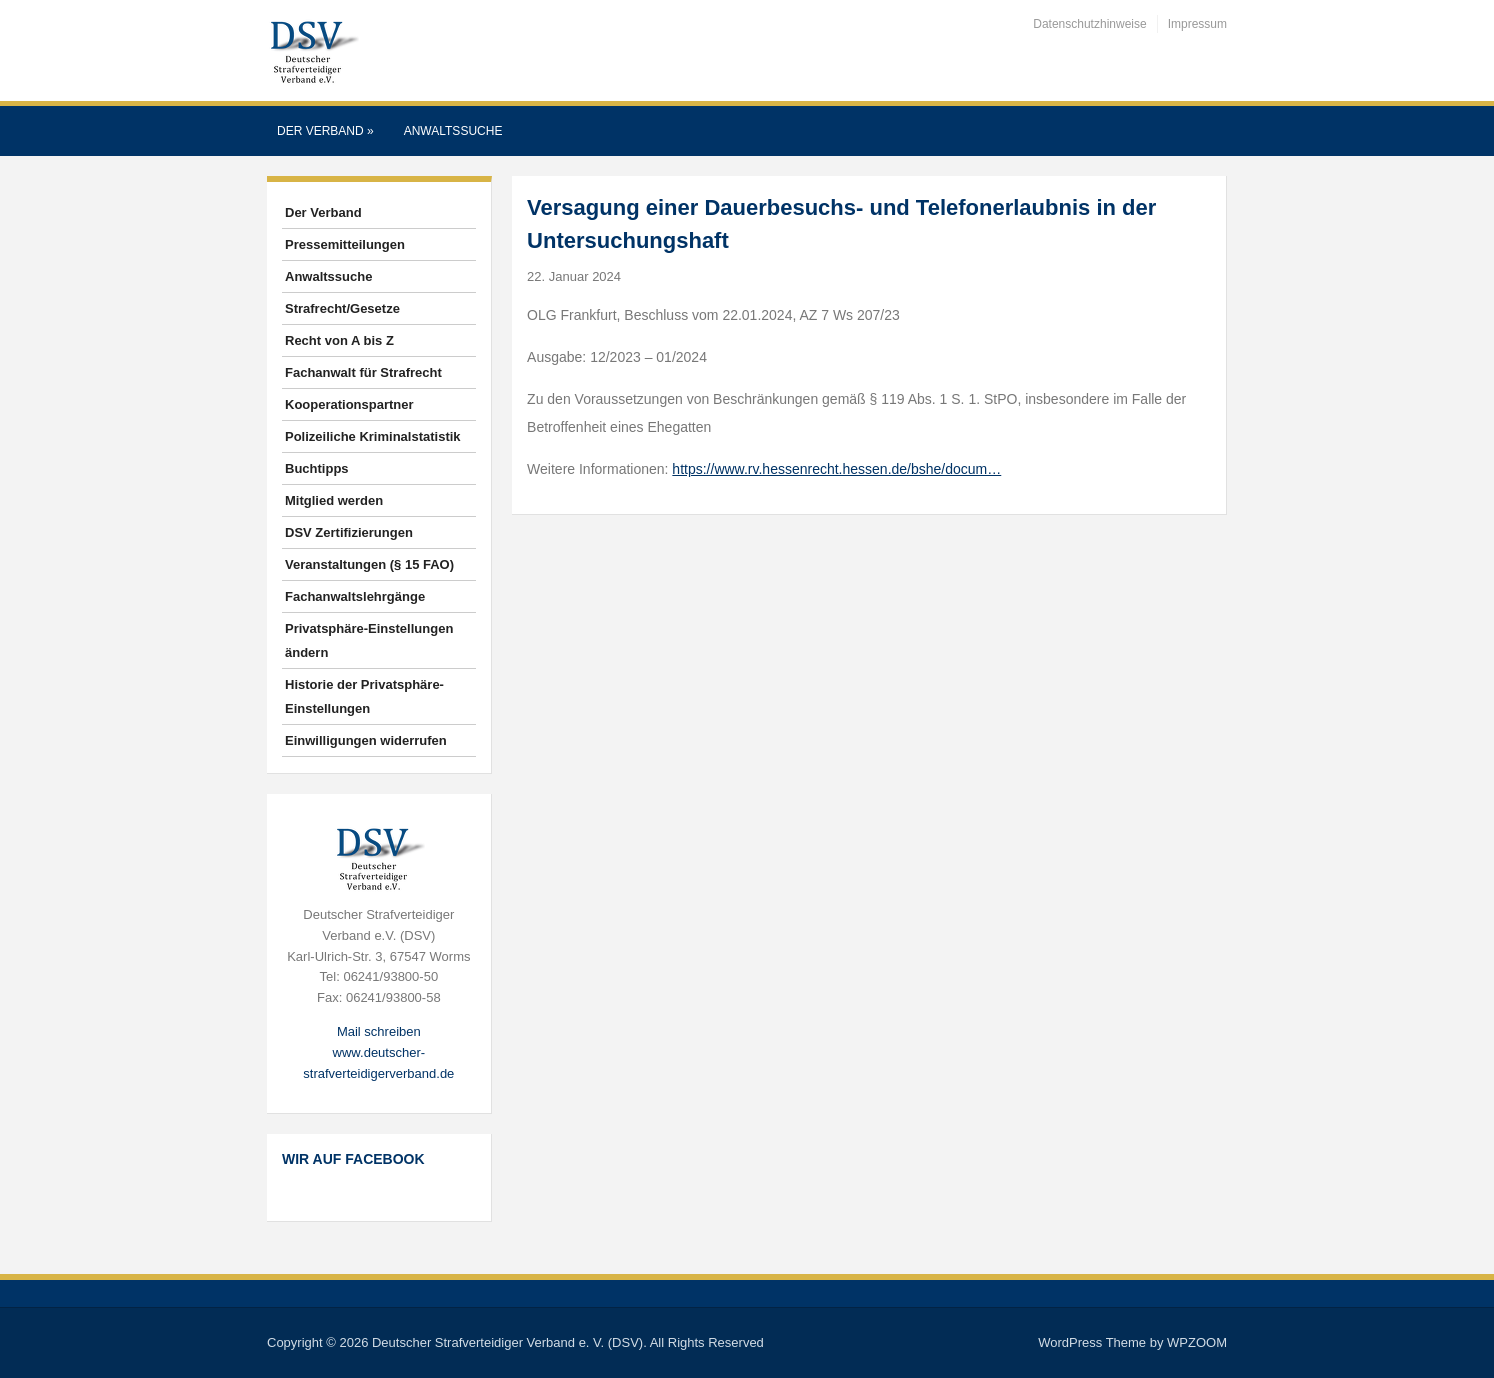  I want to click on Kooperationspartner, so click(349, 404).